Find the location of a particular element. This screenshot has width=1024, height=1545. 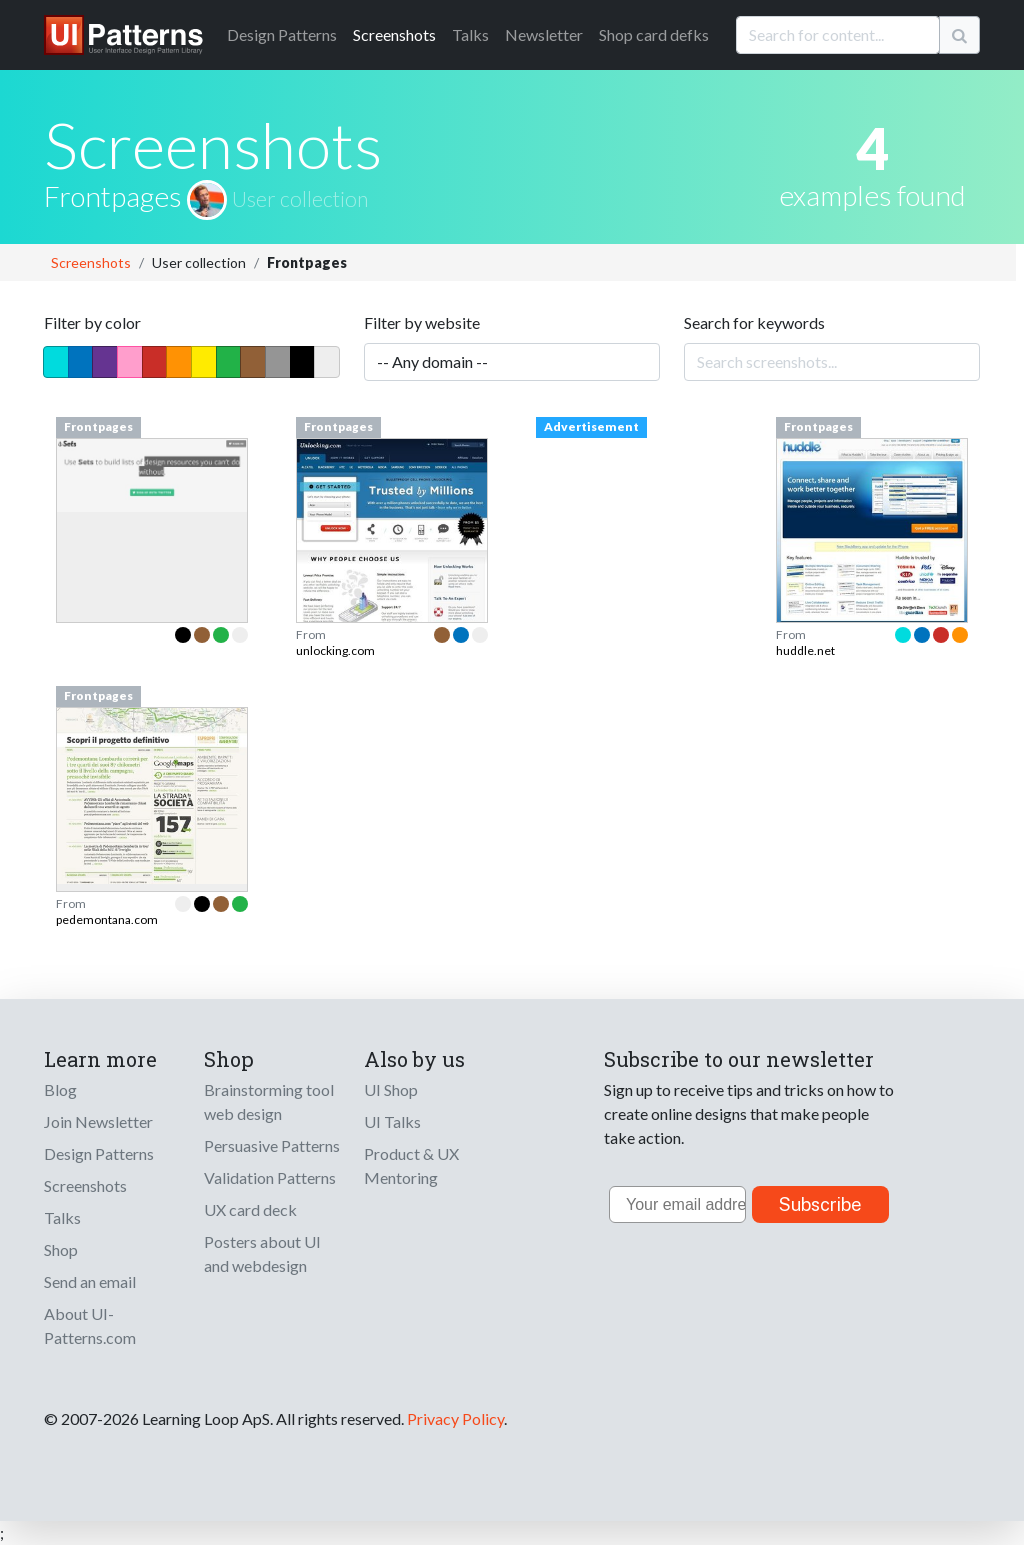

unlocking.com is located at coordinates (335, 650).